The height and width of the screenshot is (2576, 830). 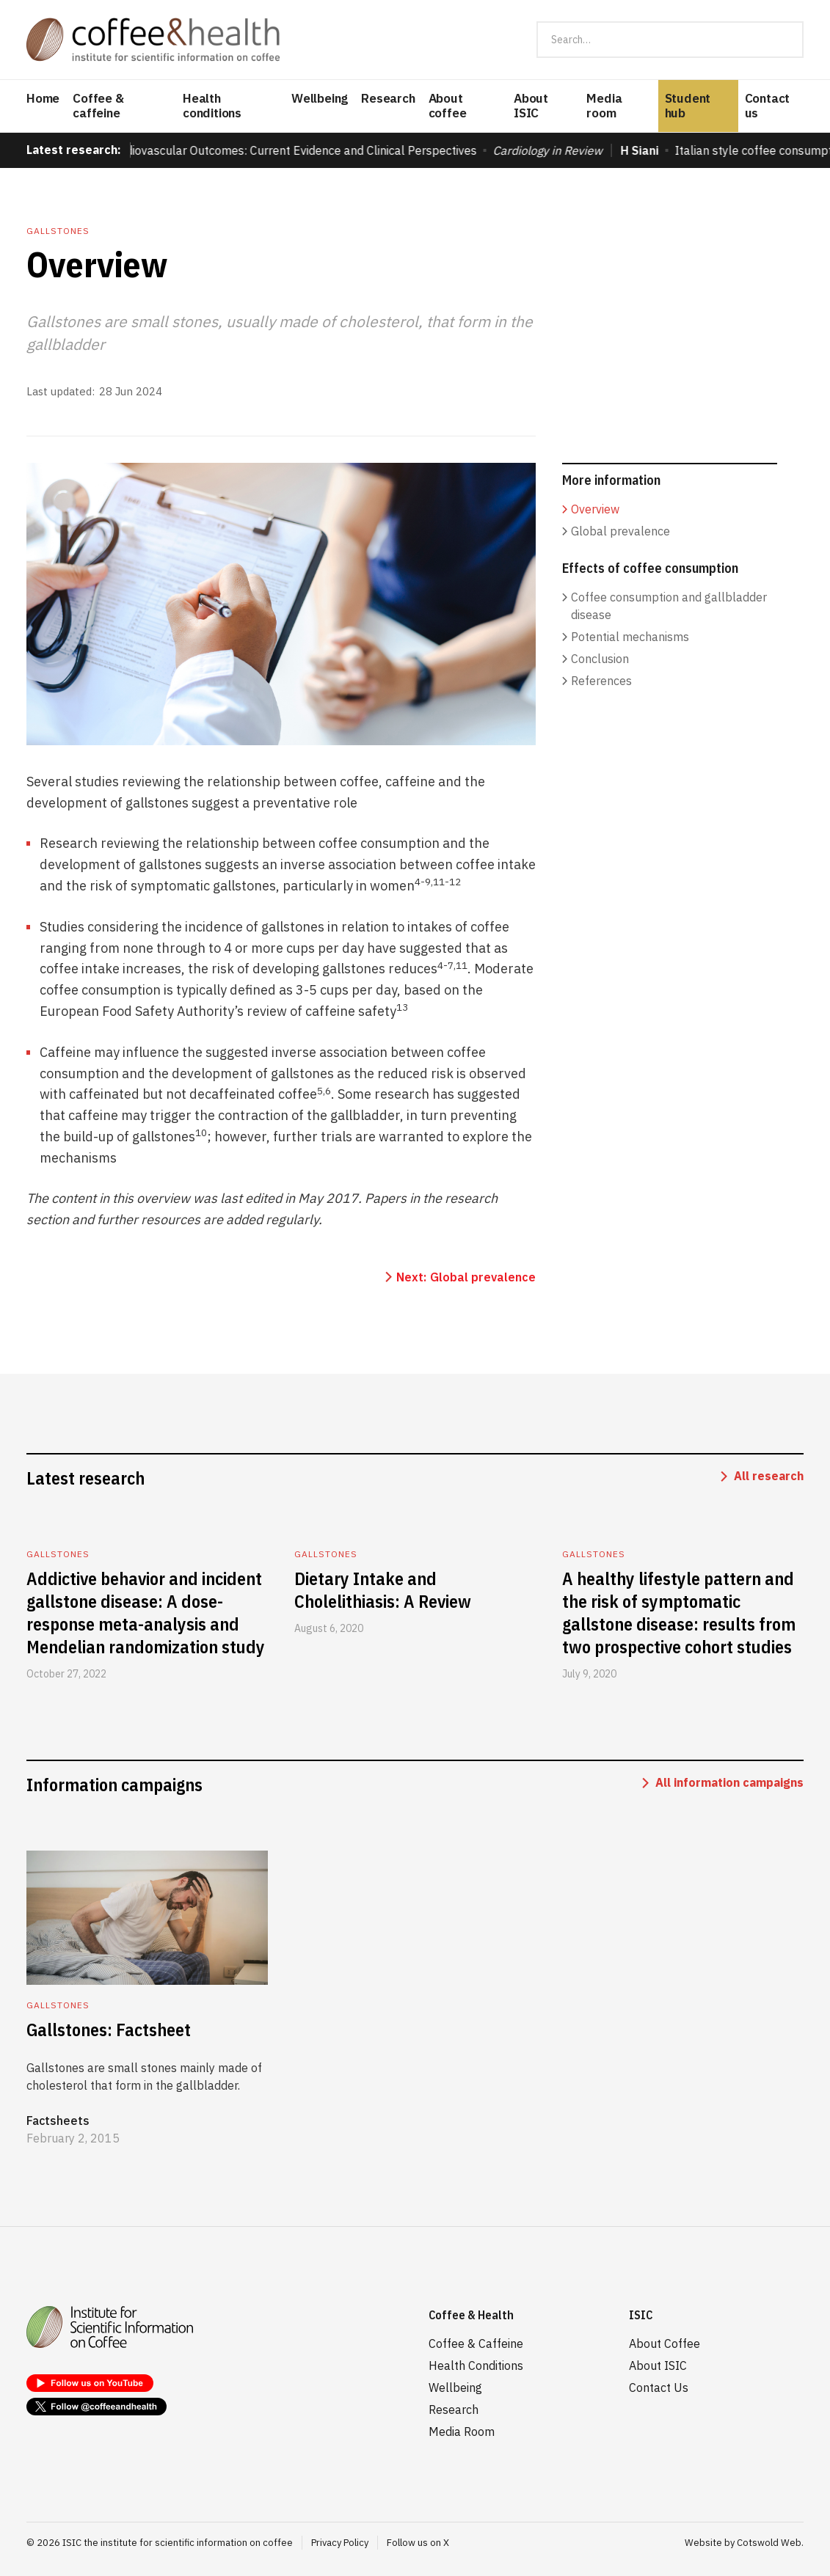 I want to click on Media room, so click(x=604, y=105).